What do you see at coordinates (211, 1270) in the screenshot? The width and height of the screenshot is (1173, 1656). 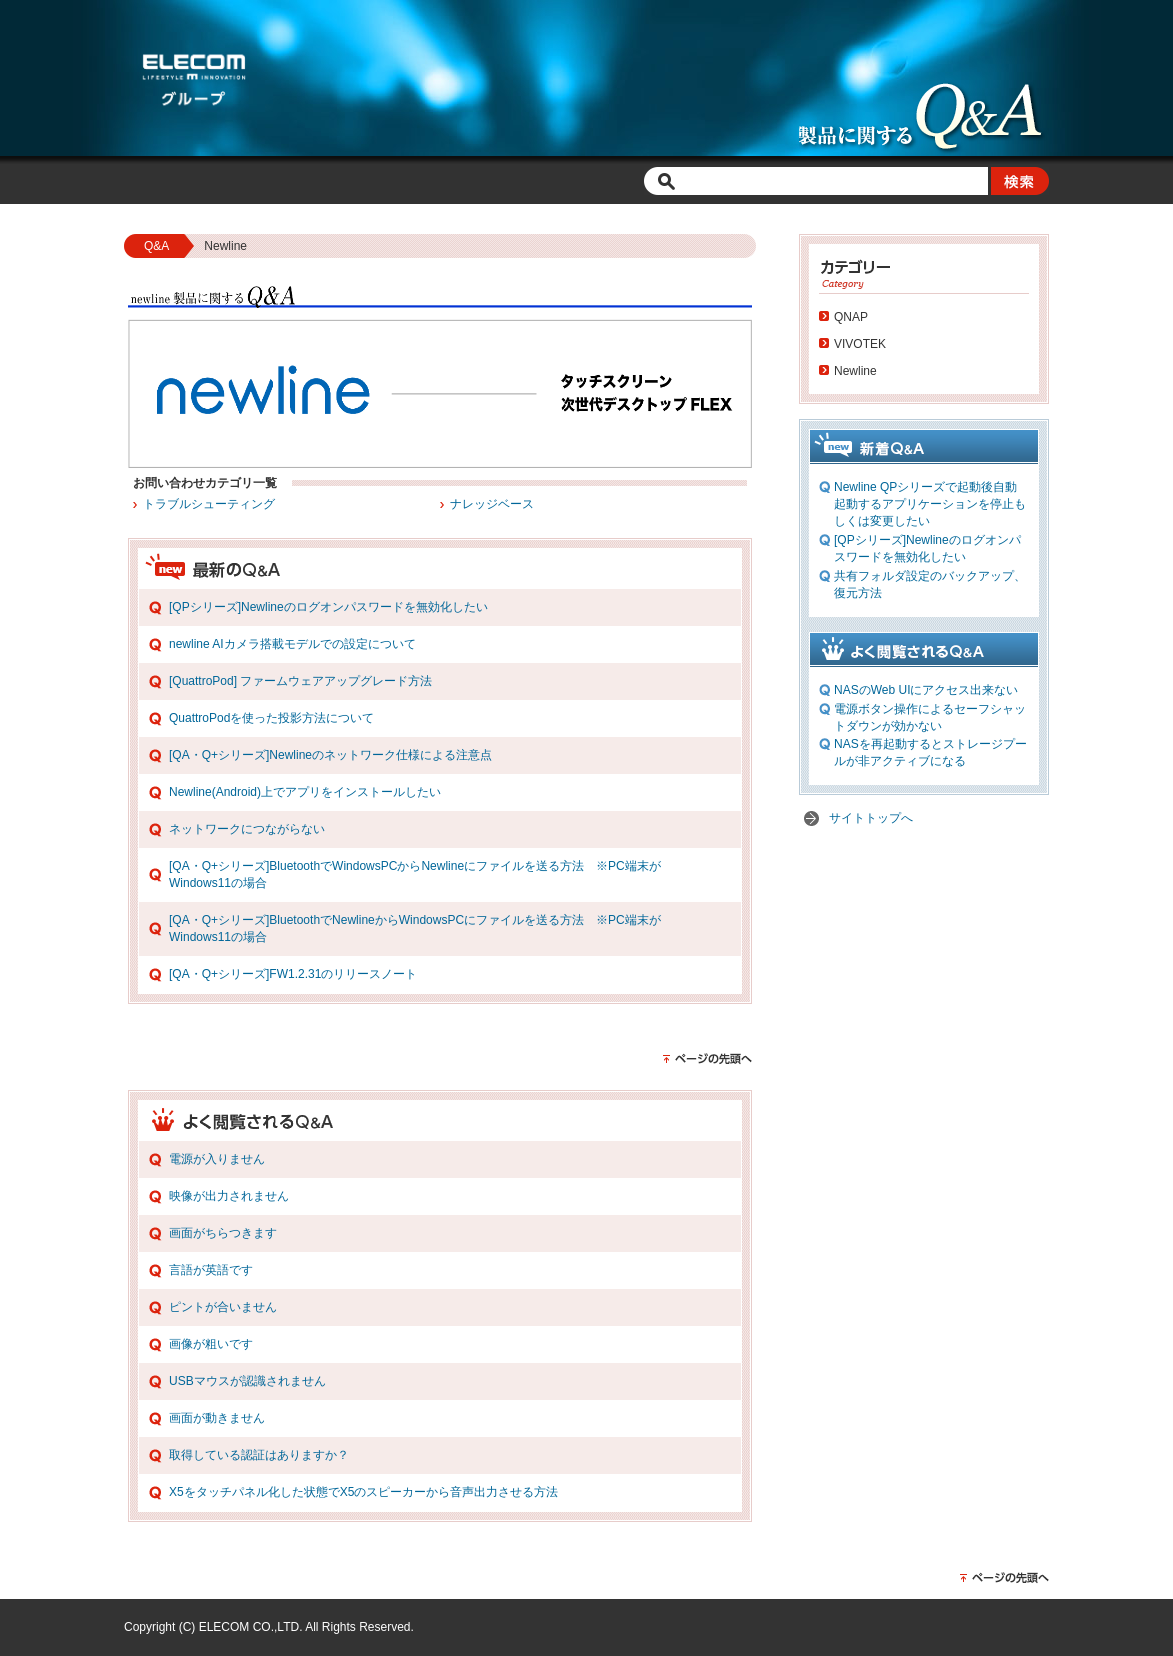 I see `言語が英語です` at bounding box center [211, 1270].